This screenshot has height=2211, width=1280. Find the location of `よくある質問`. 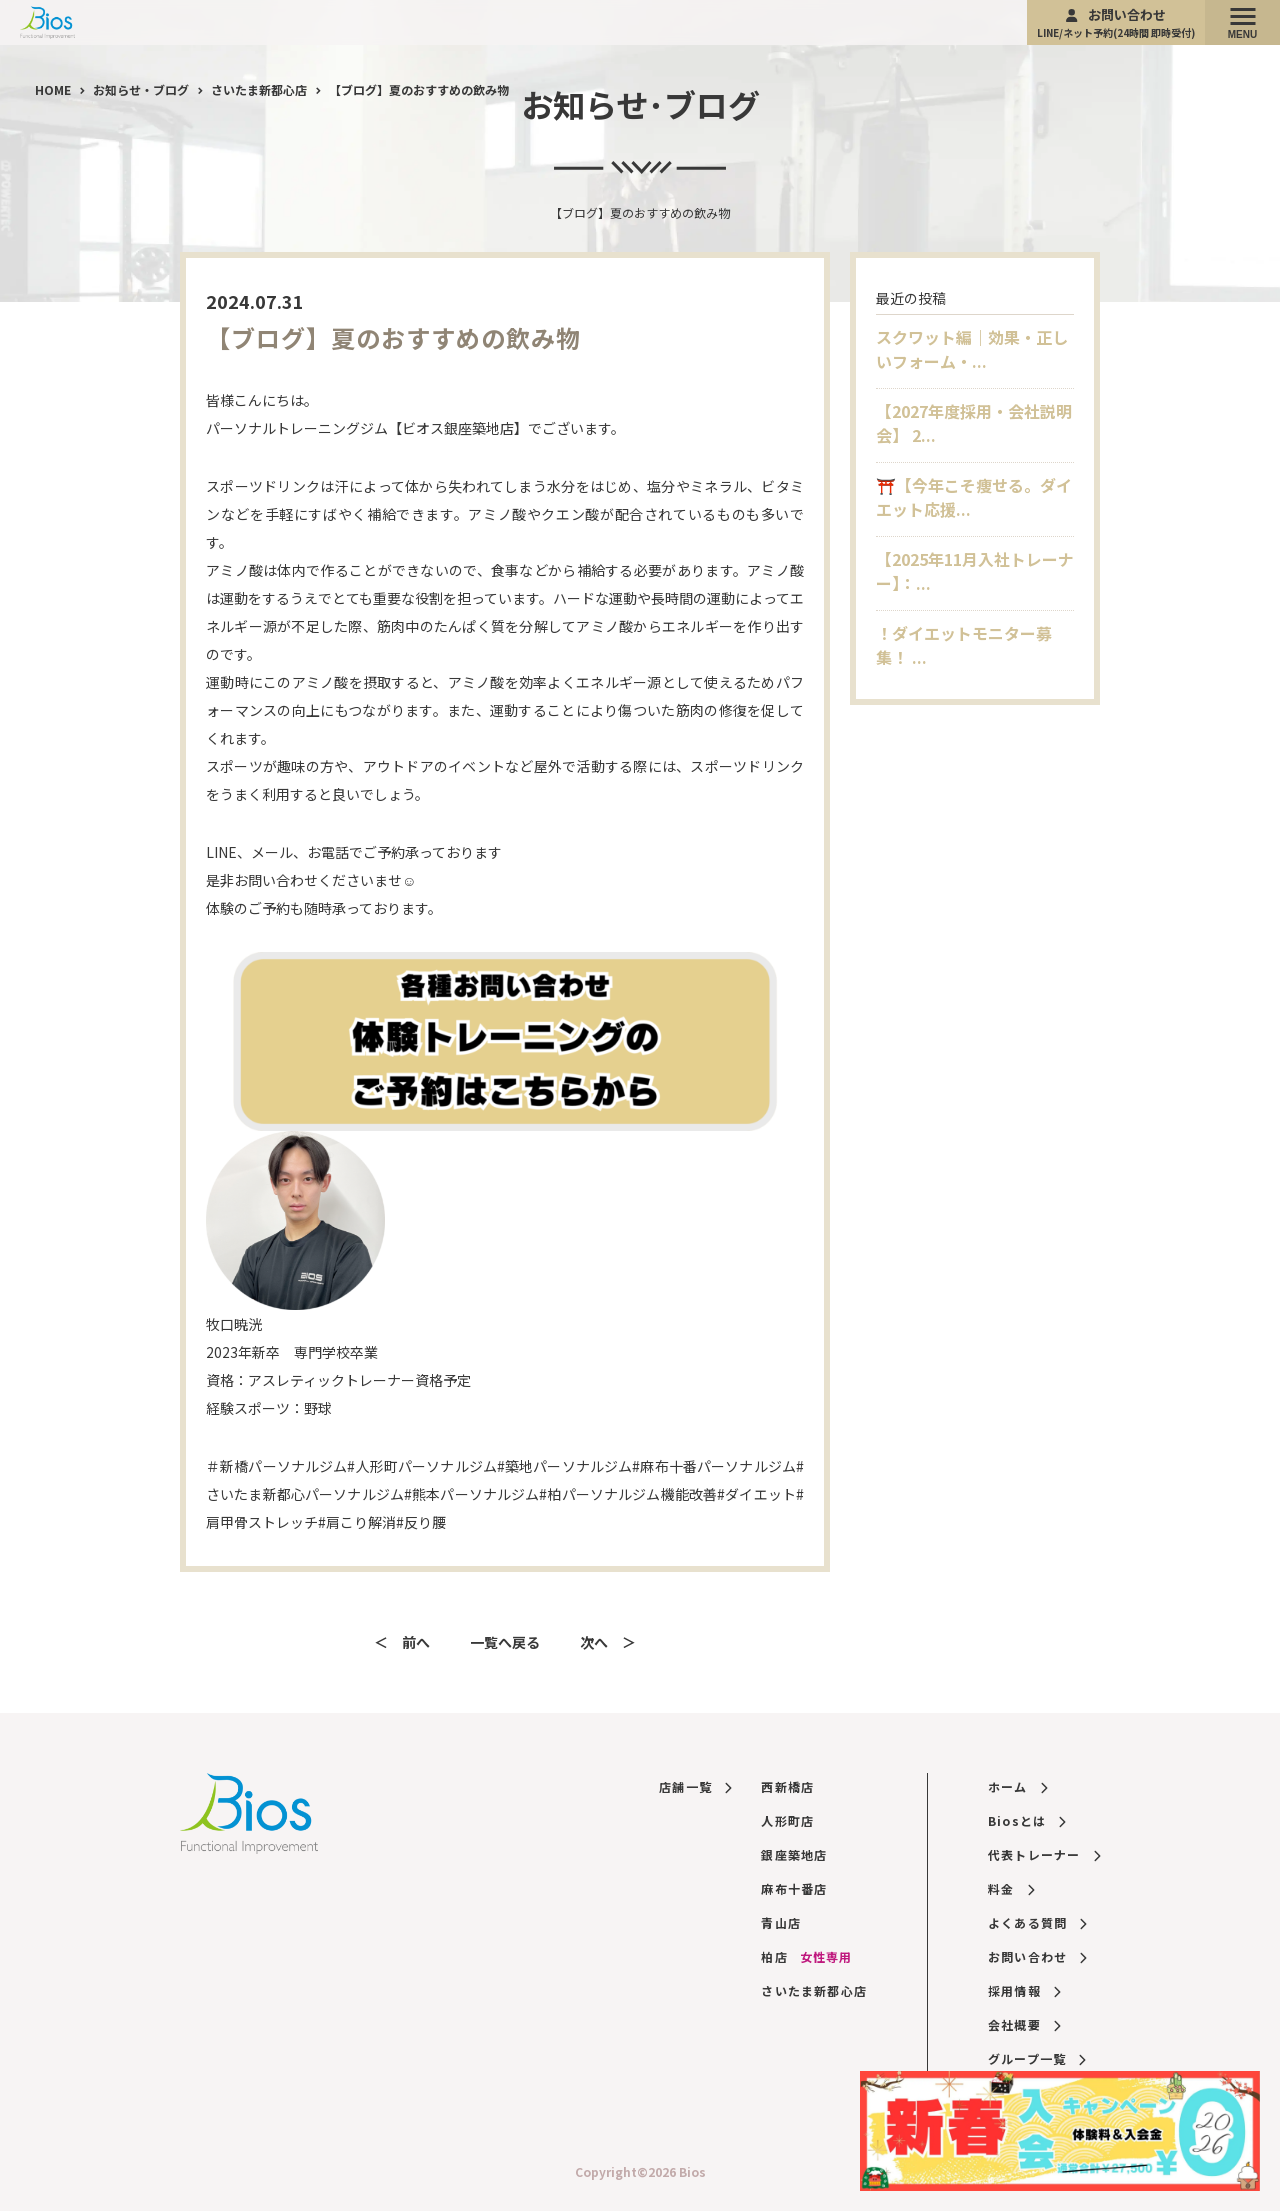

よくある質問 is located at coordinates (1037, 1922).